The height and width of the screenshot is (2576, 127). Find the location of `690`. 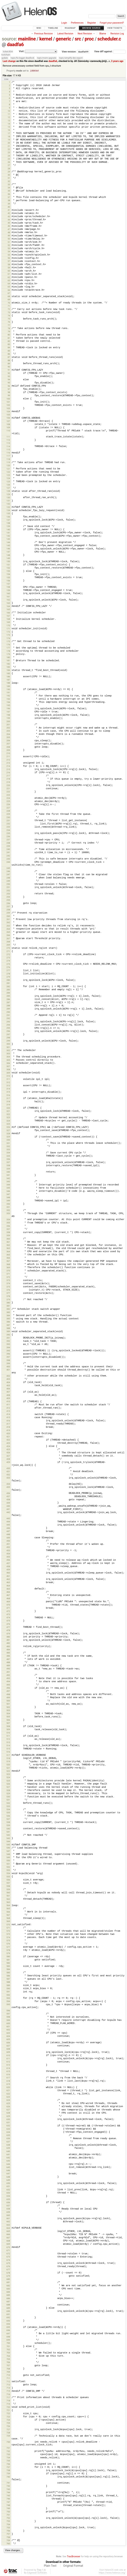

690 is located at coordinates (8, 2311).